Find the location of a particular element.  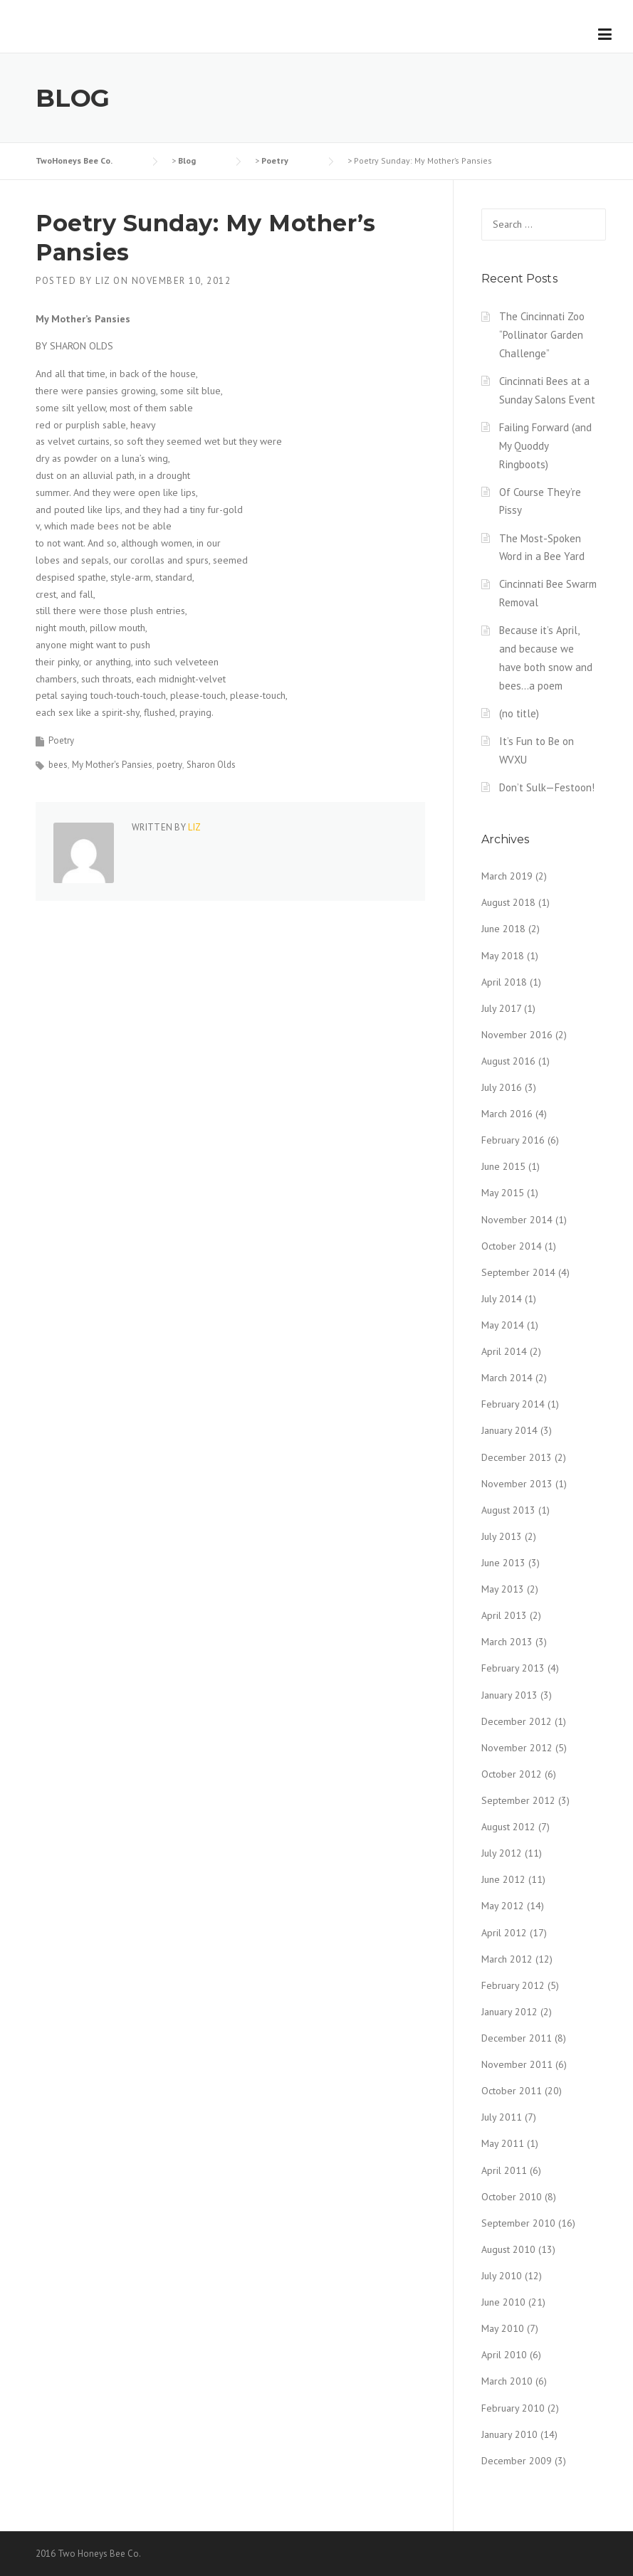

February 2013 is located at coordinates (513, 1668).